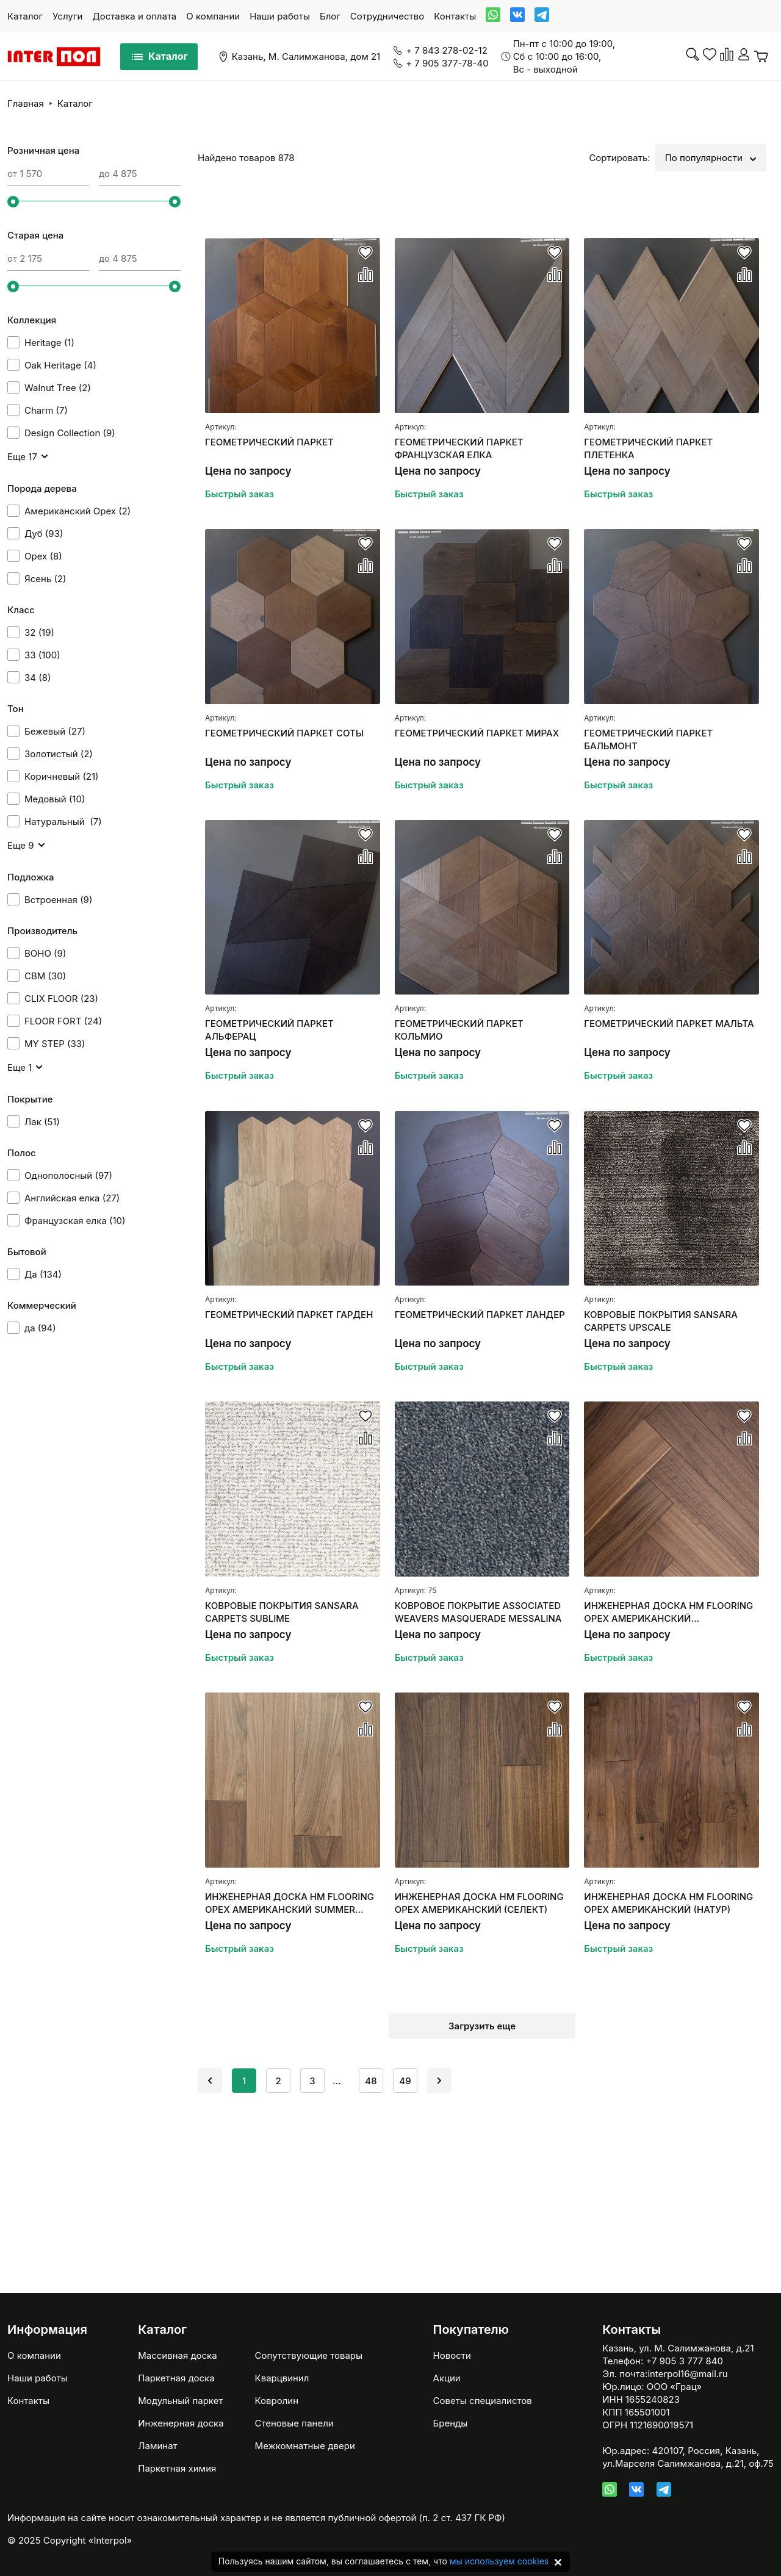 The height and width of the screenshot is (2576, 781). What do you see at coordinates (482, 2026) in the screenshot?
I see `Загрузить еще` at bounding box center [482, 2026].